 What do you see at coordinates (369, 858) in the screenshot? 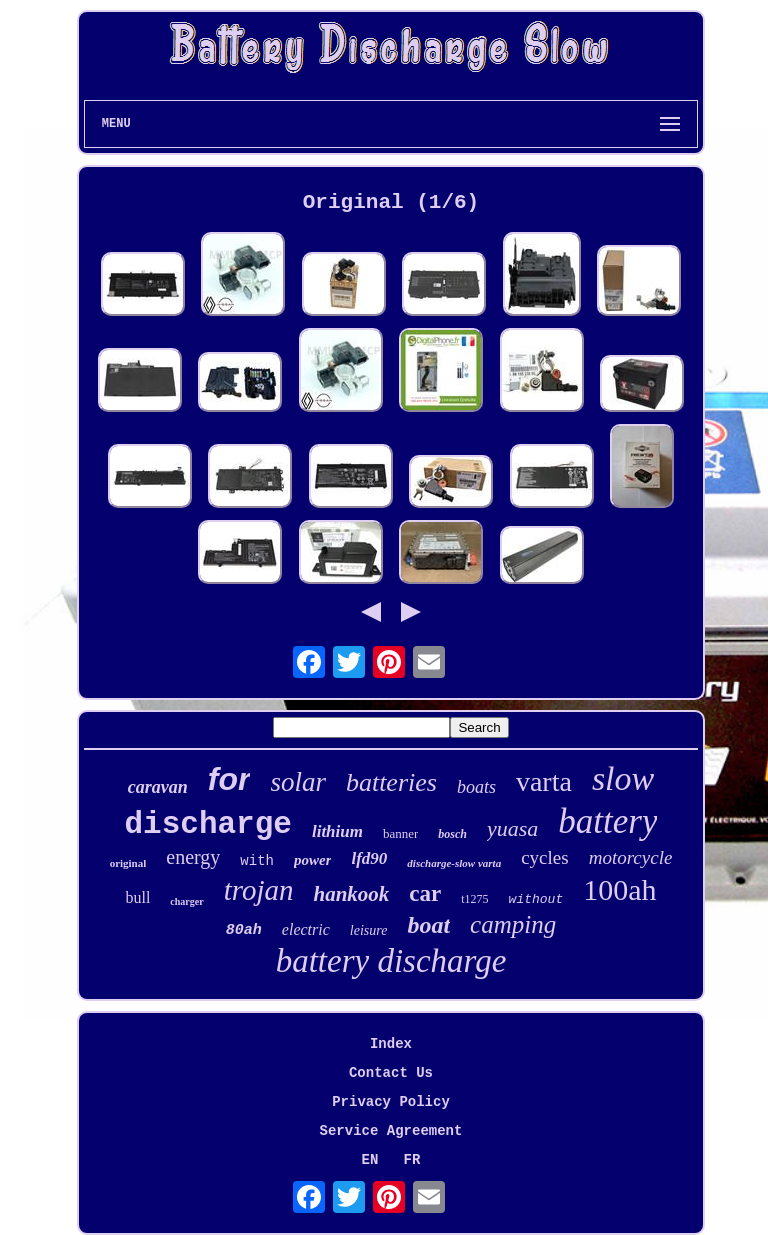
I see `lfd90` at bounding box center [369, 858].